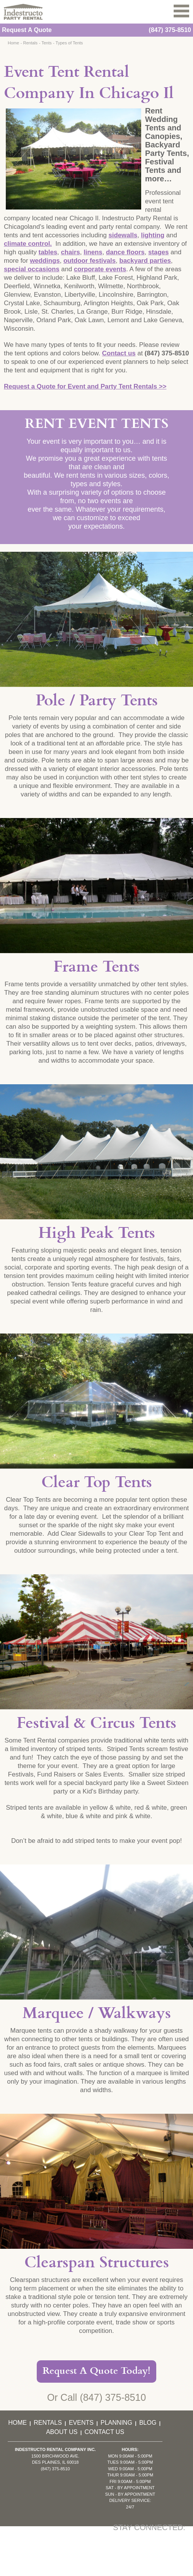  Describe the element at coordinates (93, 252) in the screenshot. I see `linens` at that location.